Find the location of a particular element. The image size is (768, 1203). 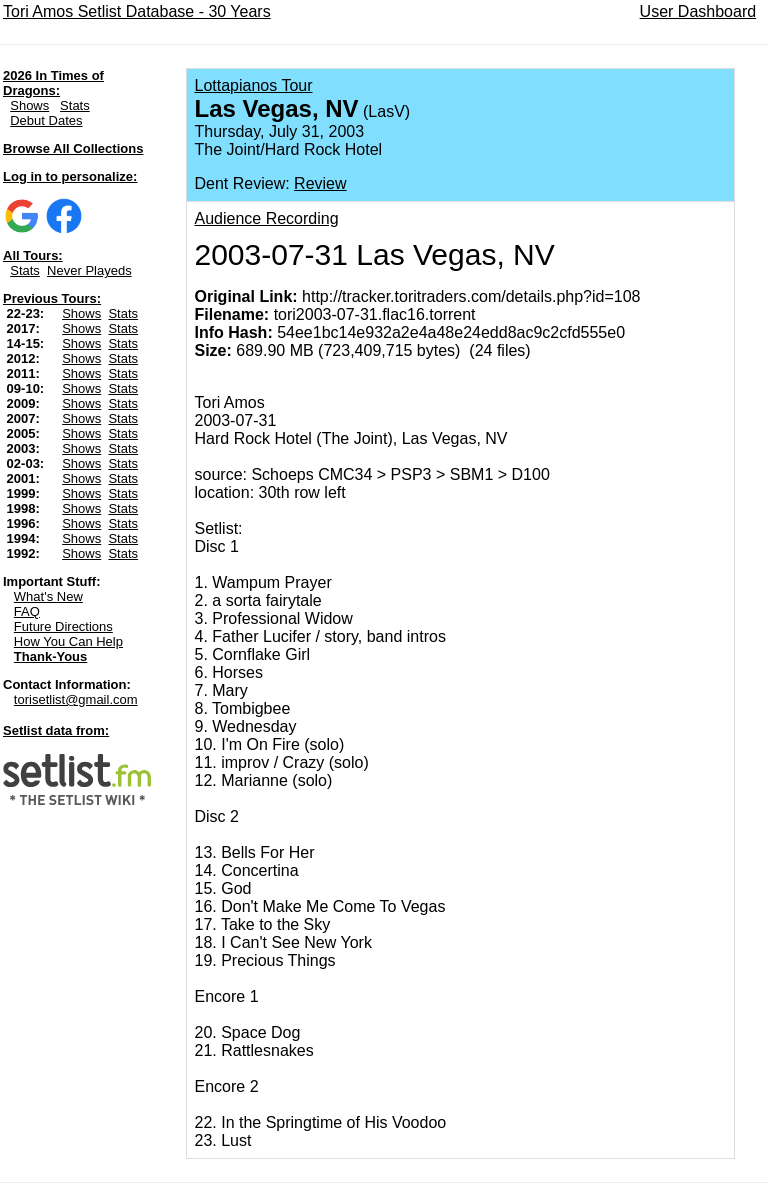

Debut Dates is located at coordinates (46, 120).